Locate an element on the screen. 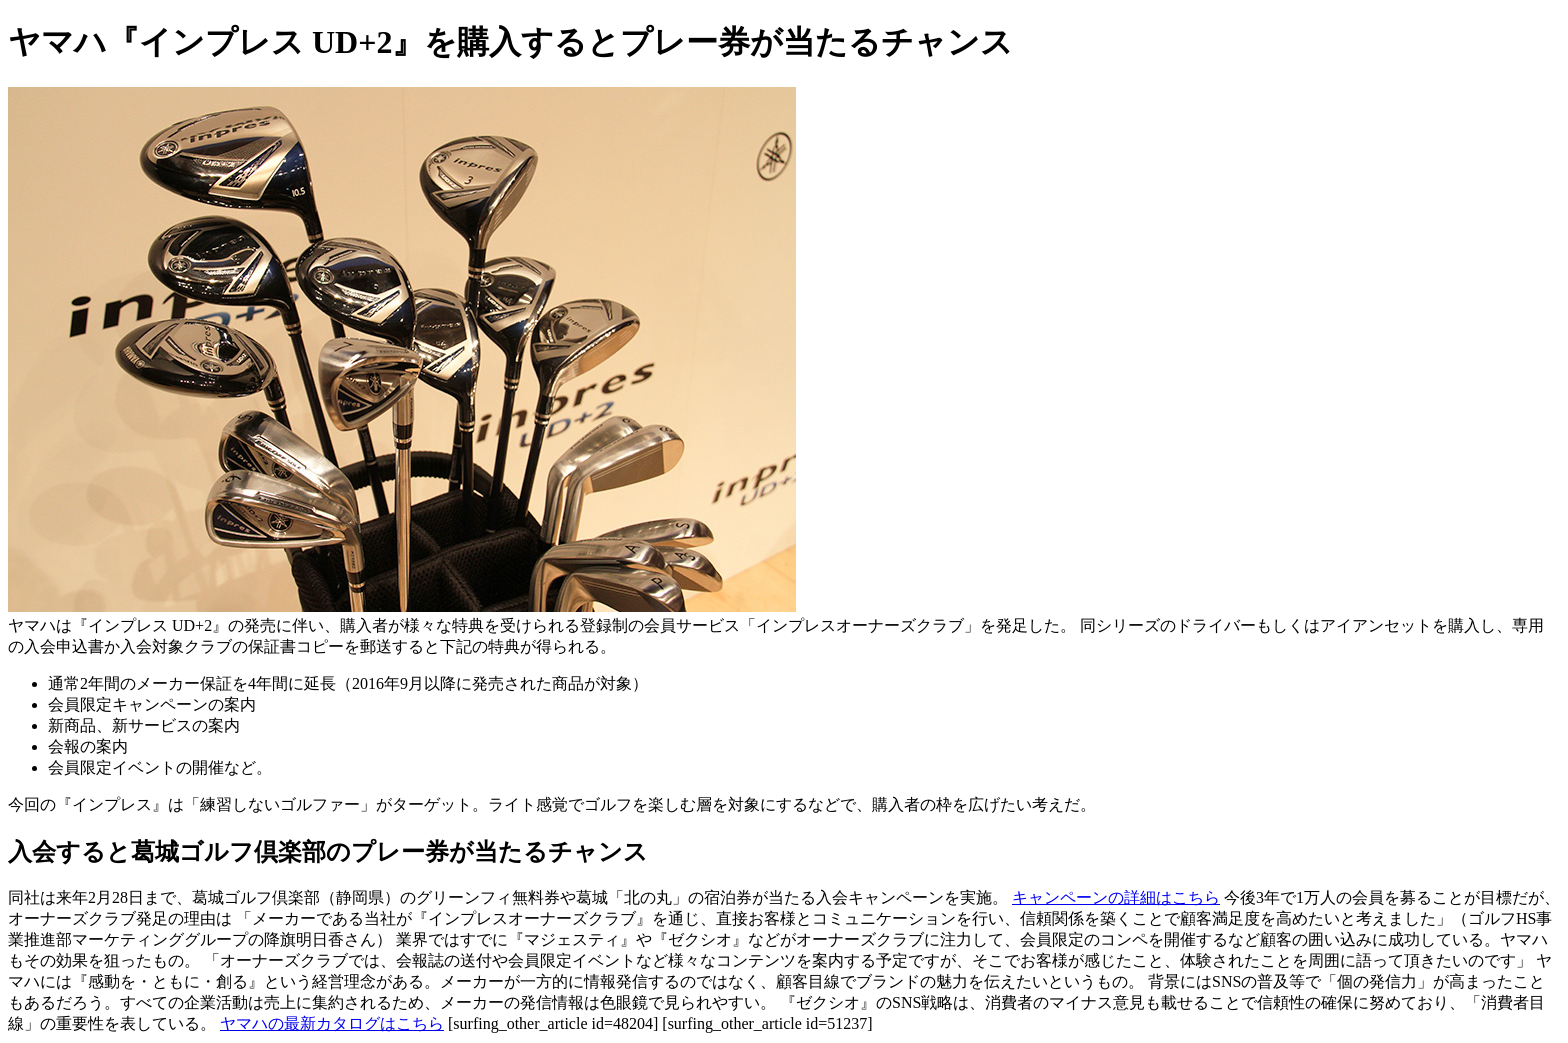 Image resolution: width=1568 pixels, height=1043 pixels. キャンペーンの詳細はこちら is located at coordinates (1116, 897).